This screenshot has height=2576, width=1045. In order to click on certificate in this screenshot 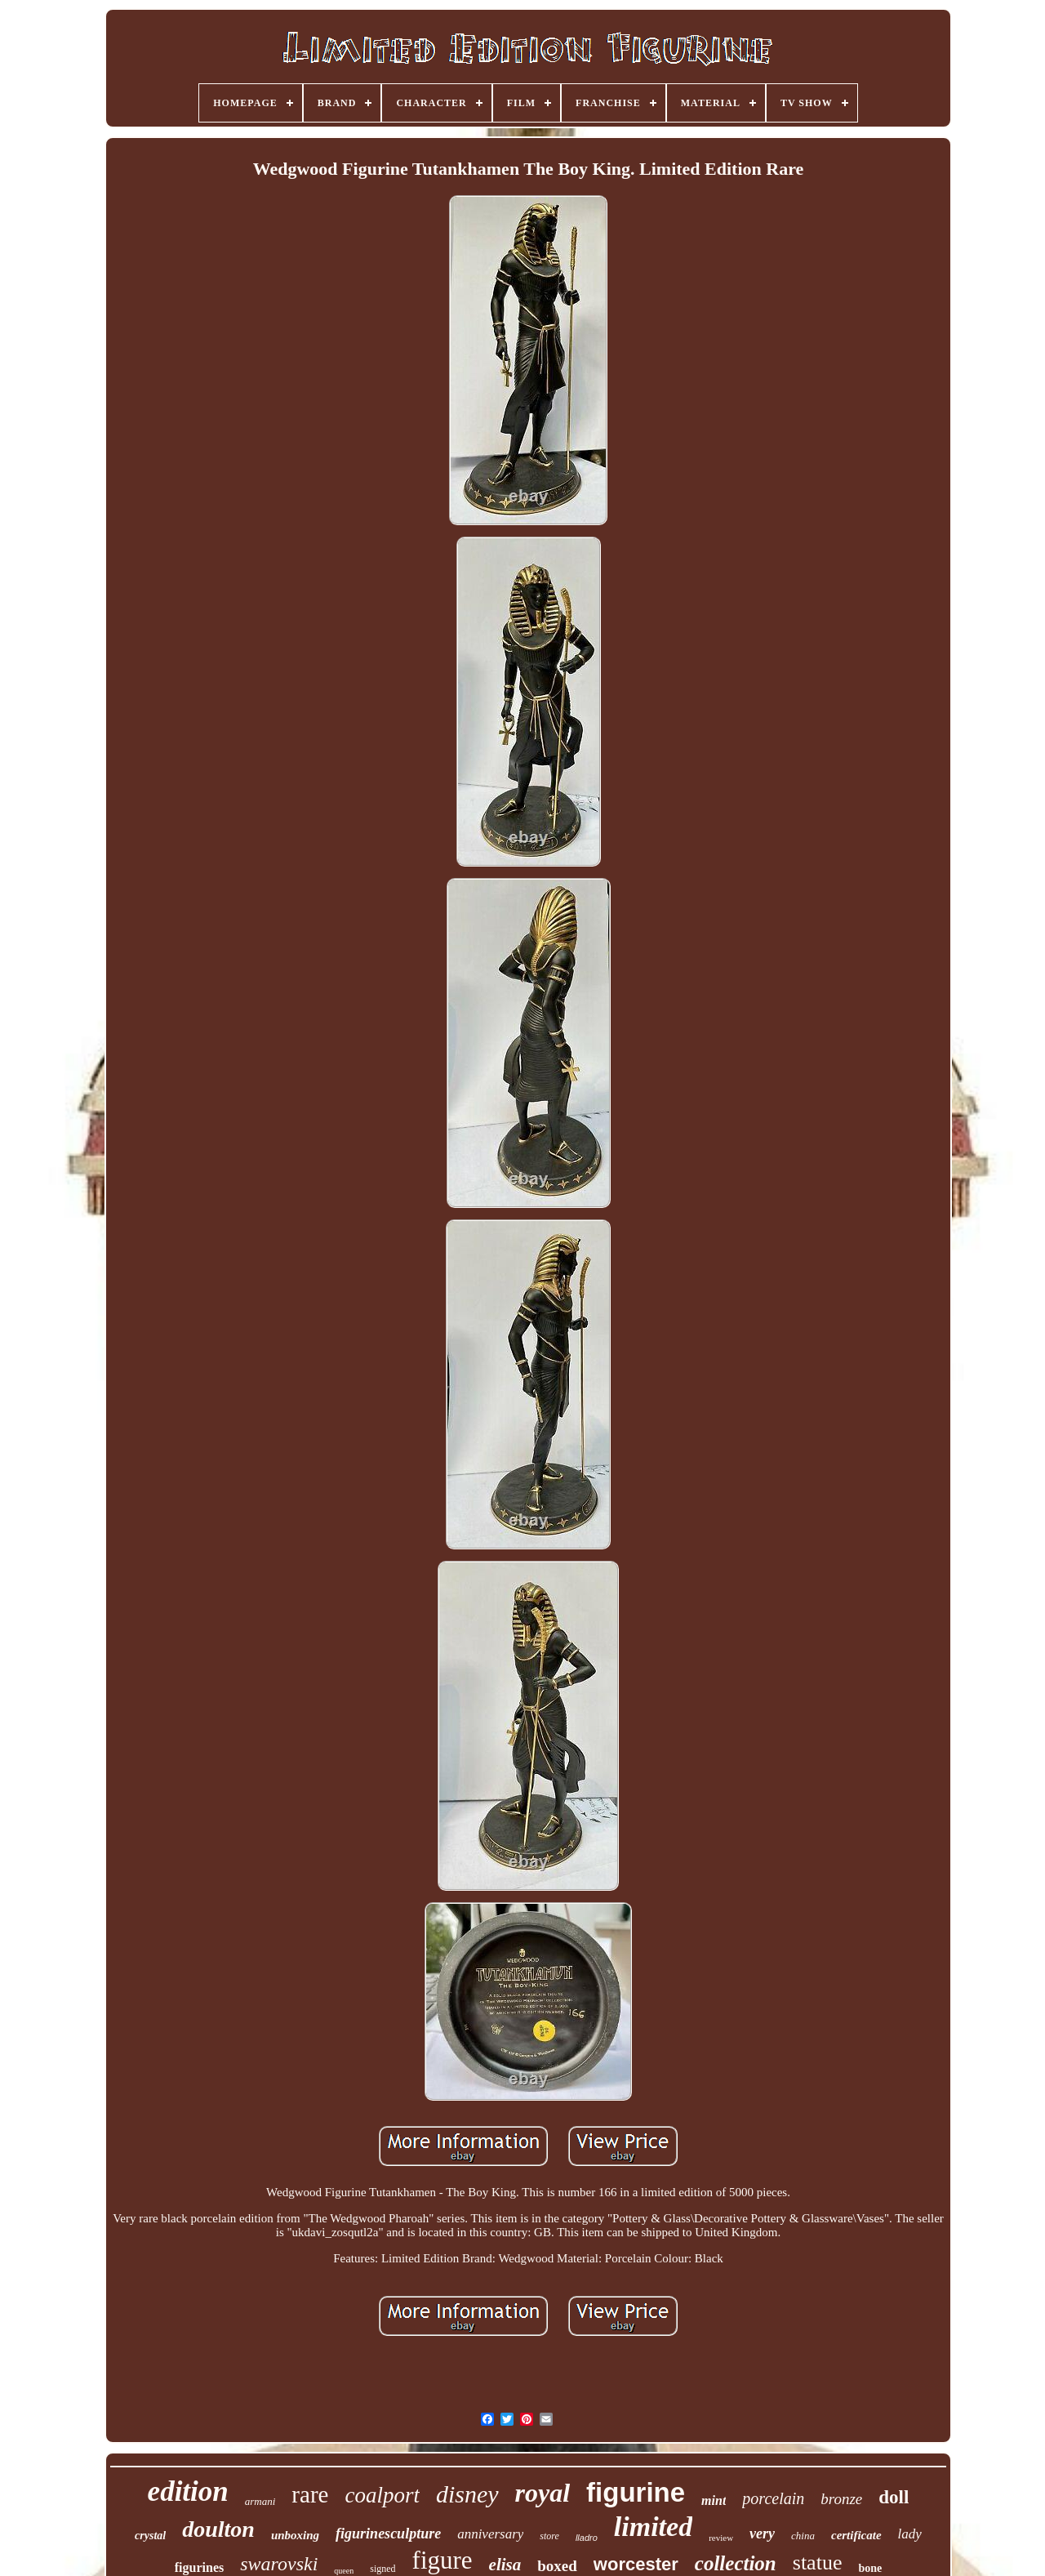, I will do `click(856, 2535)`.